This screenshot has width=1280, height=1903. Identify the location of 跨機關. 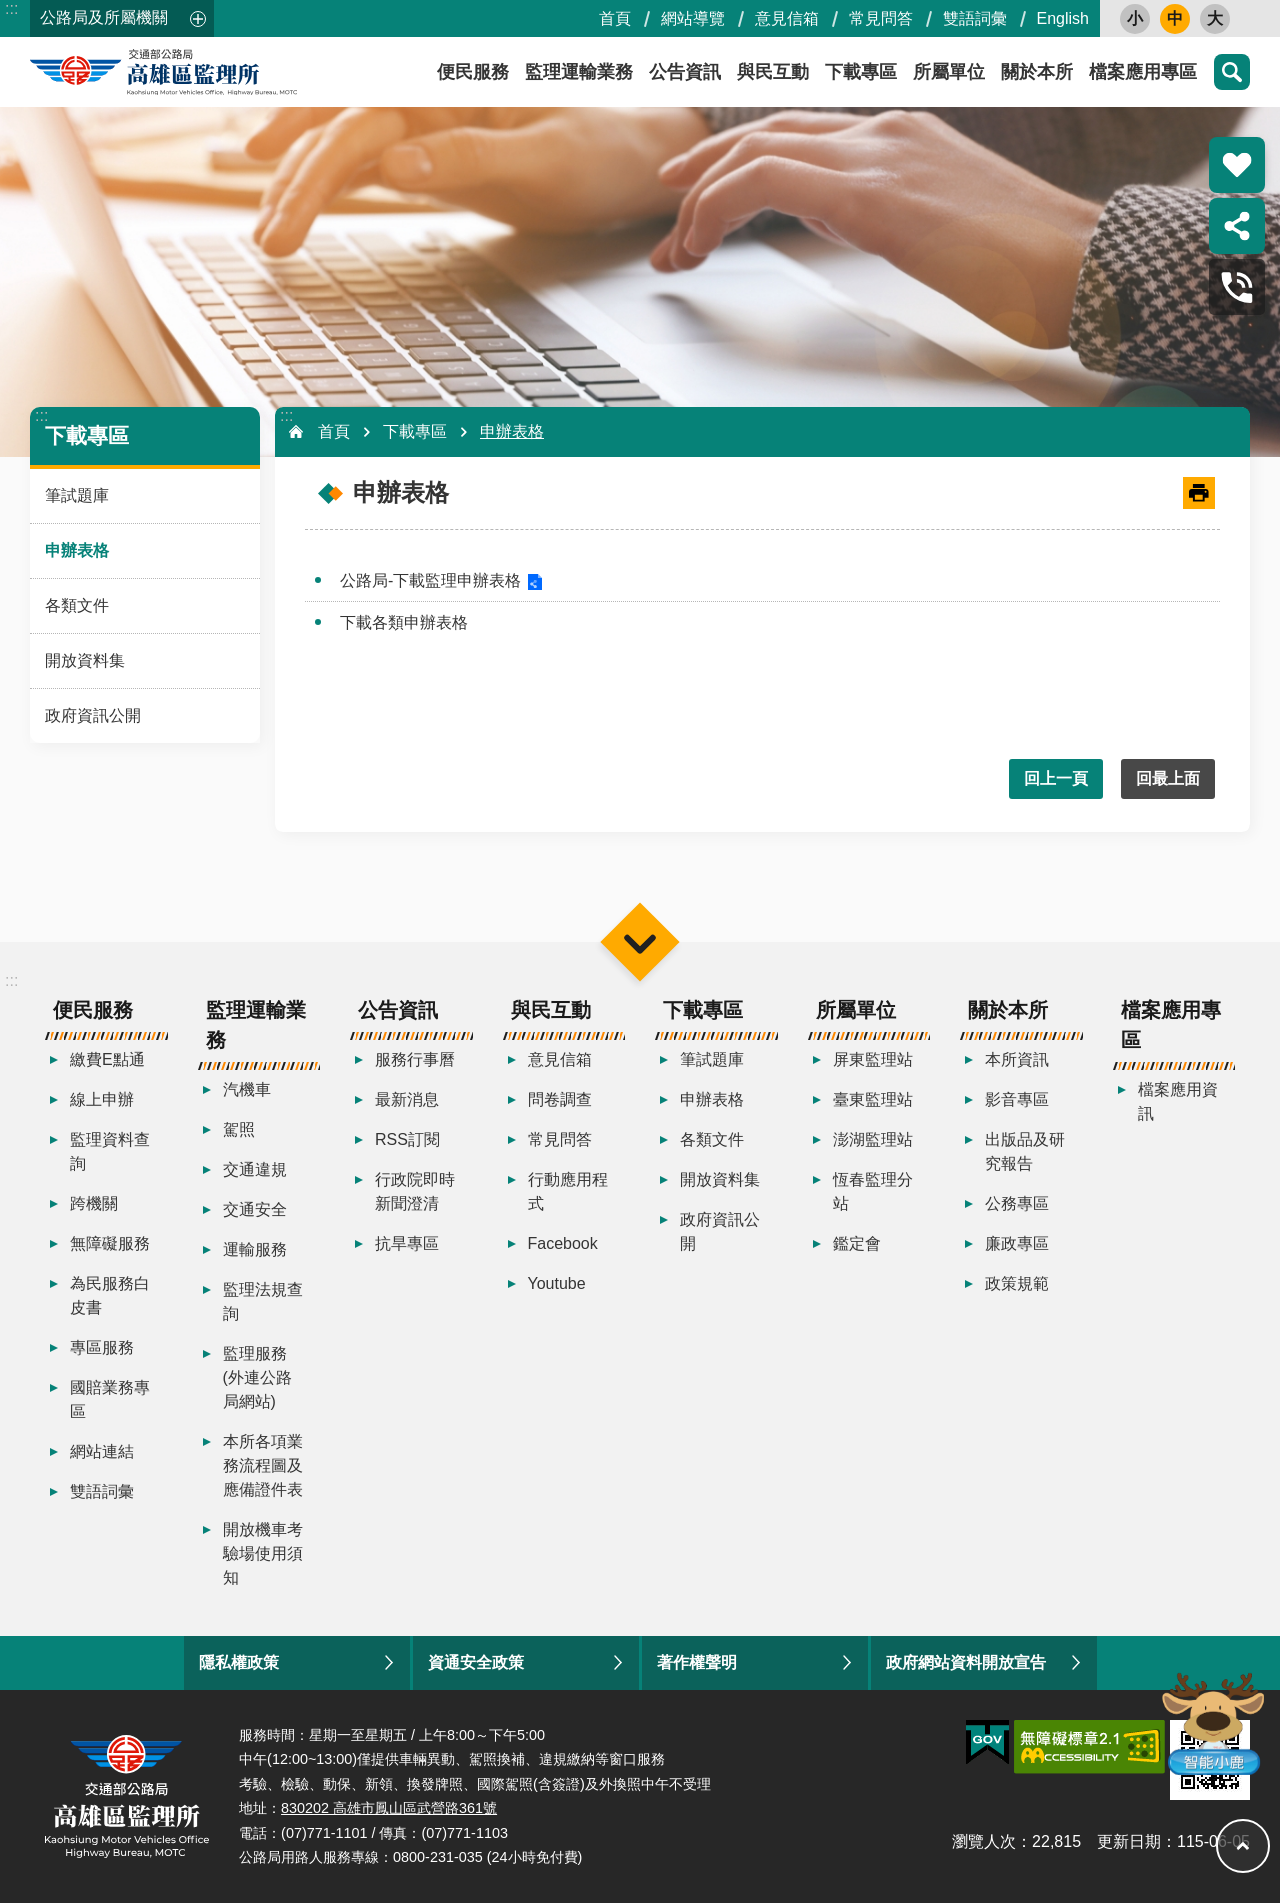
(94, 1203).